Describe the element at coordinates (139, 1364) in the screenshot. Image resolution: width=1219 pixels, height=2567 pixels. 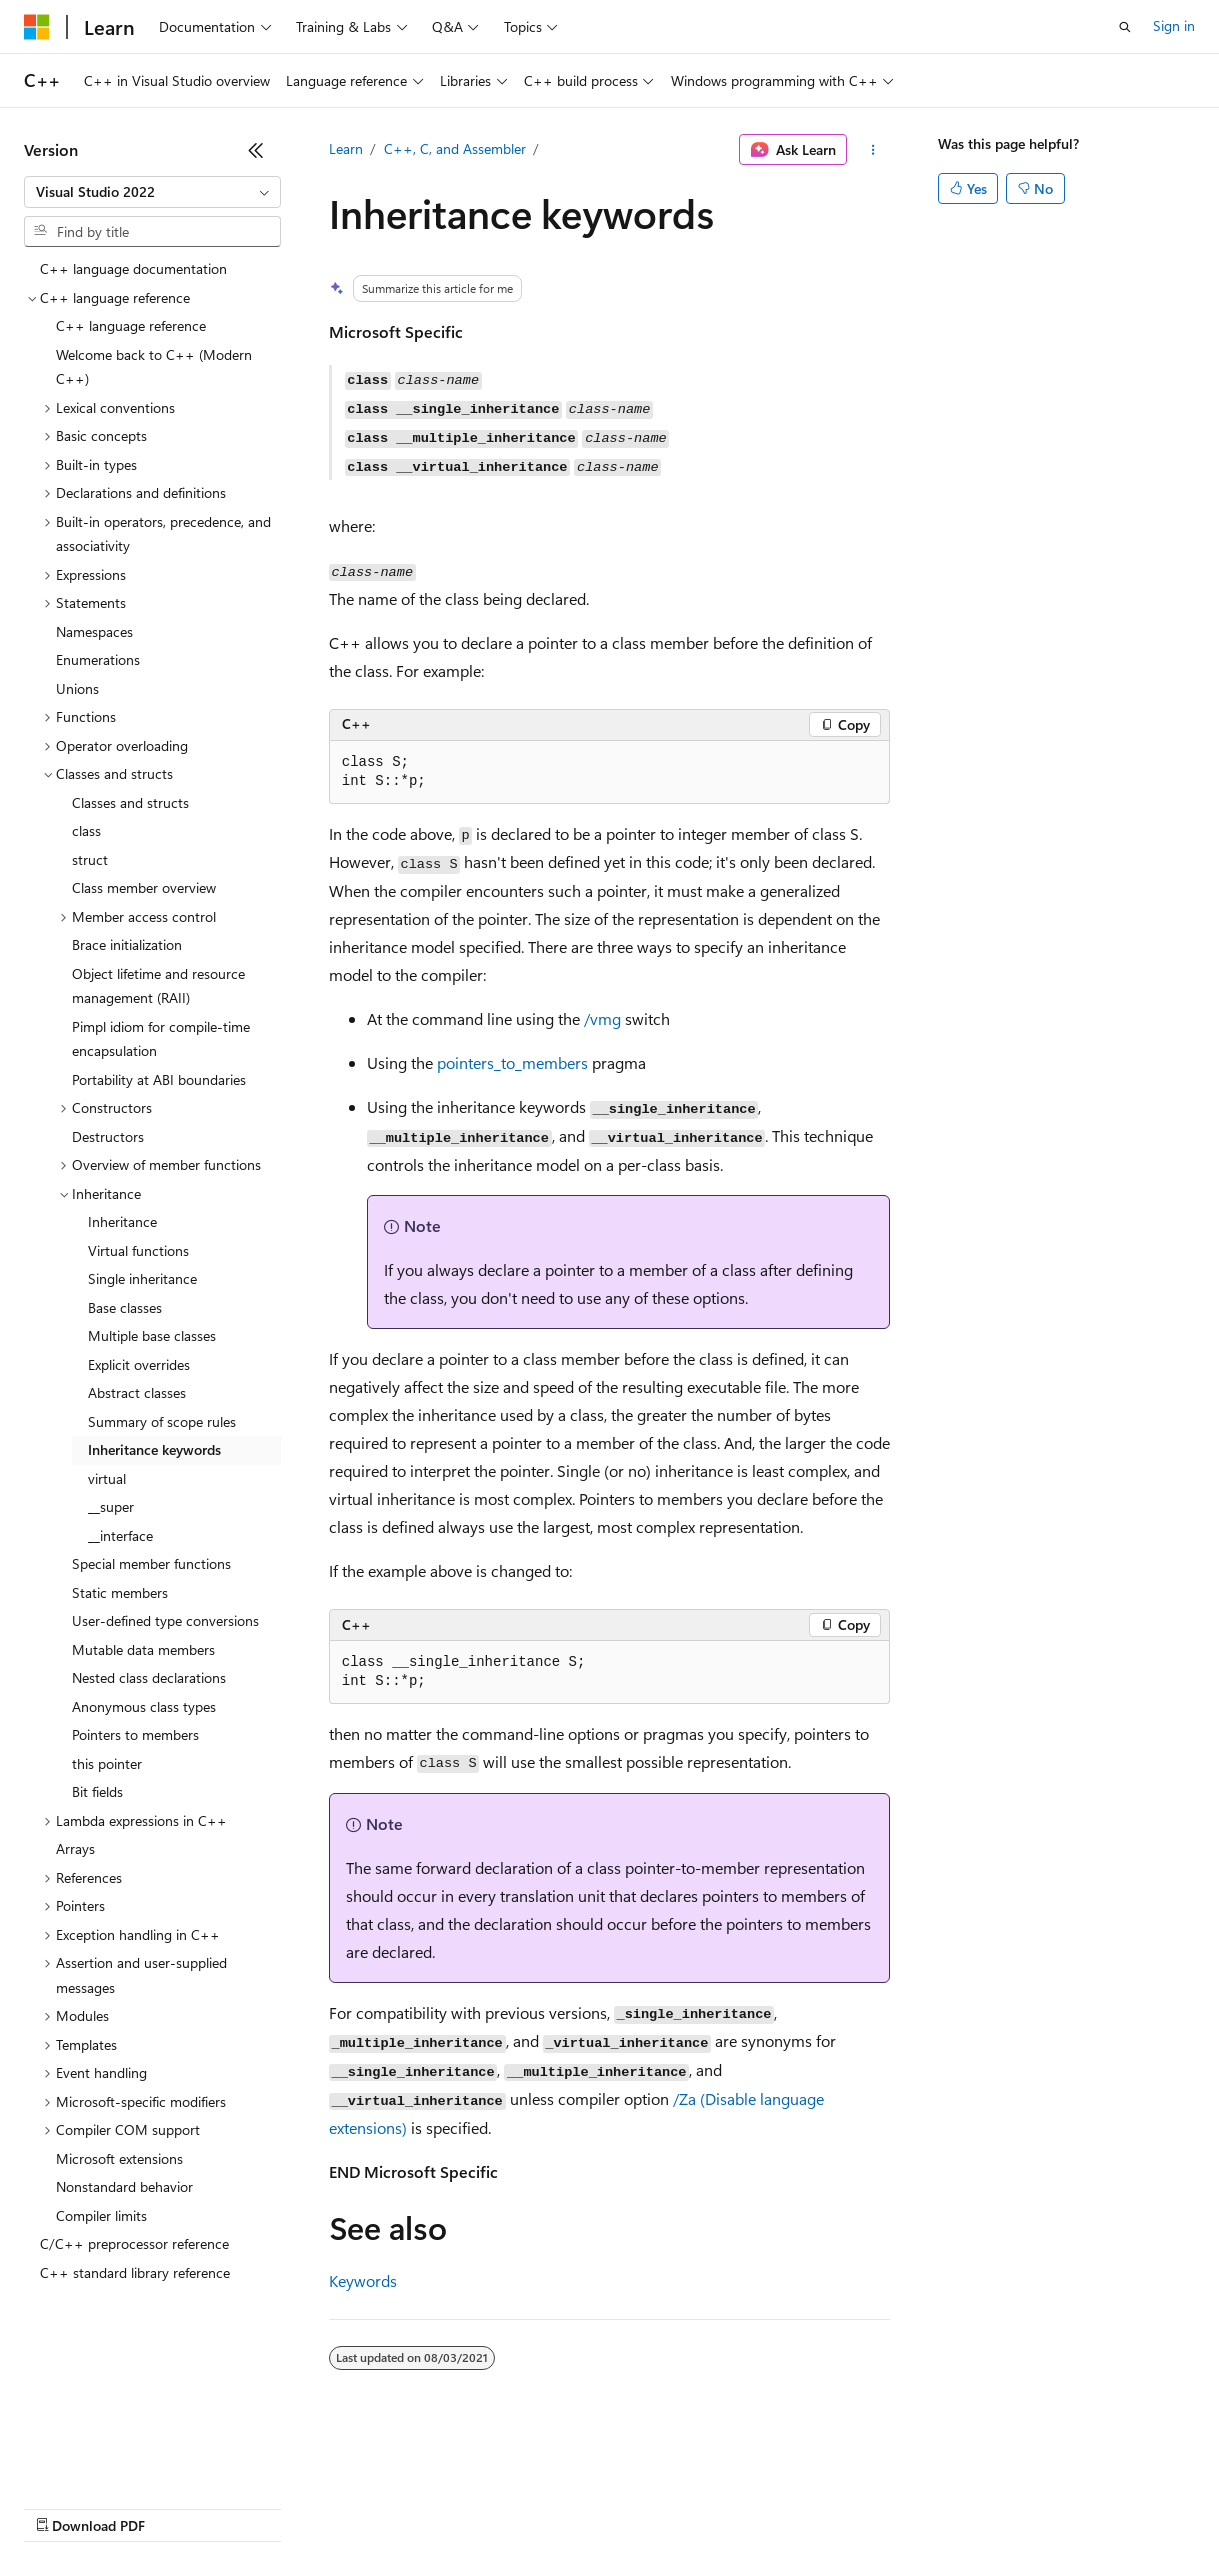
I see `Explicit overrides [treeitem]` at that location.